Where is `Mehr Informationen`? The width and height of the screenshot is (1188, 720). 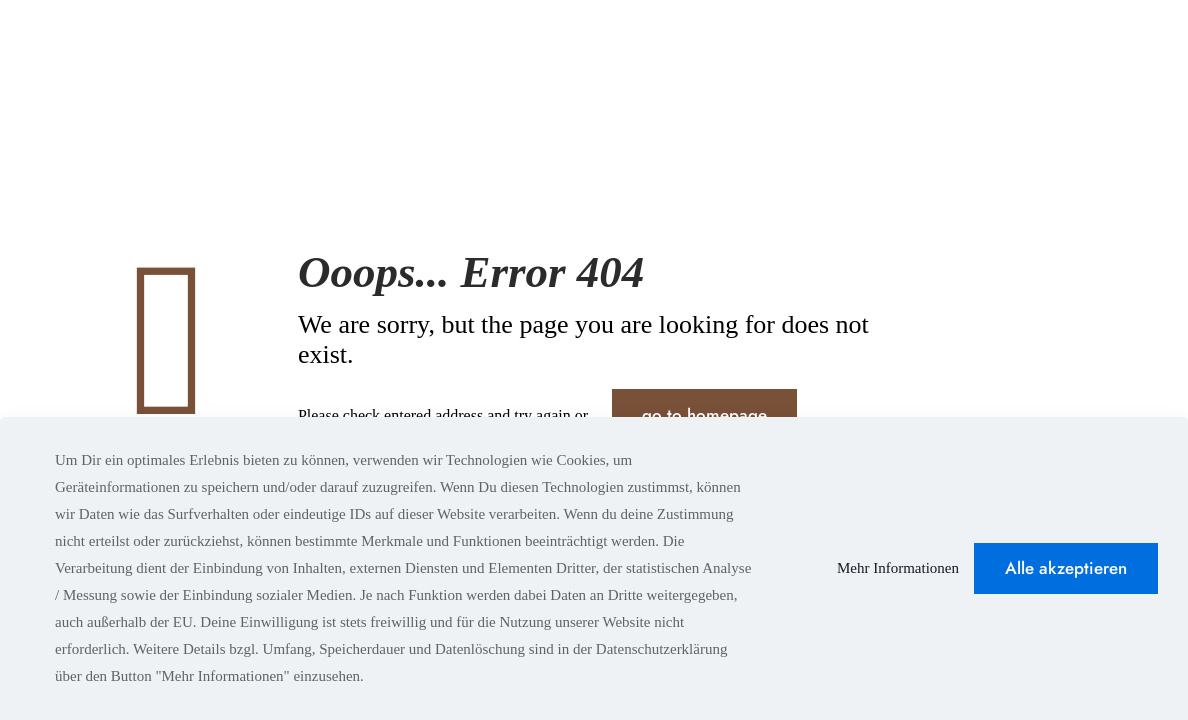
Mehr Informationen is located at coordinates (898, 568).